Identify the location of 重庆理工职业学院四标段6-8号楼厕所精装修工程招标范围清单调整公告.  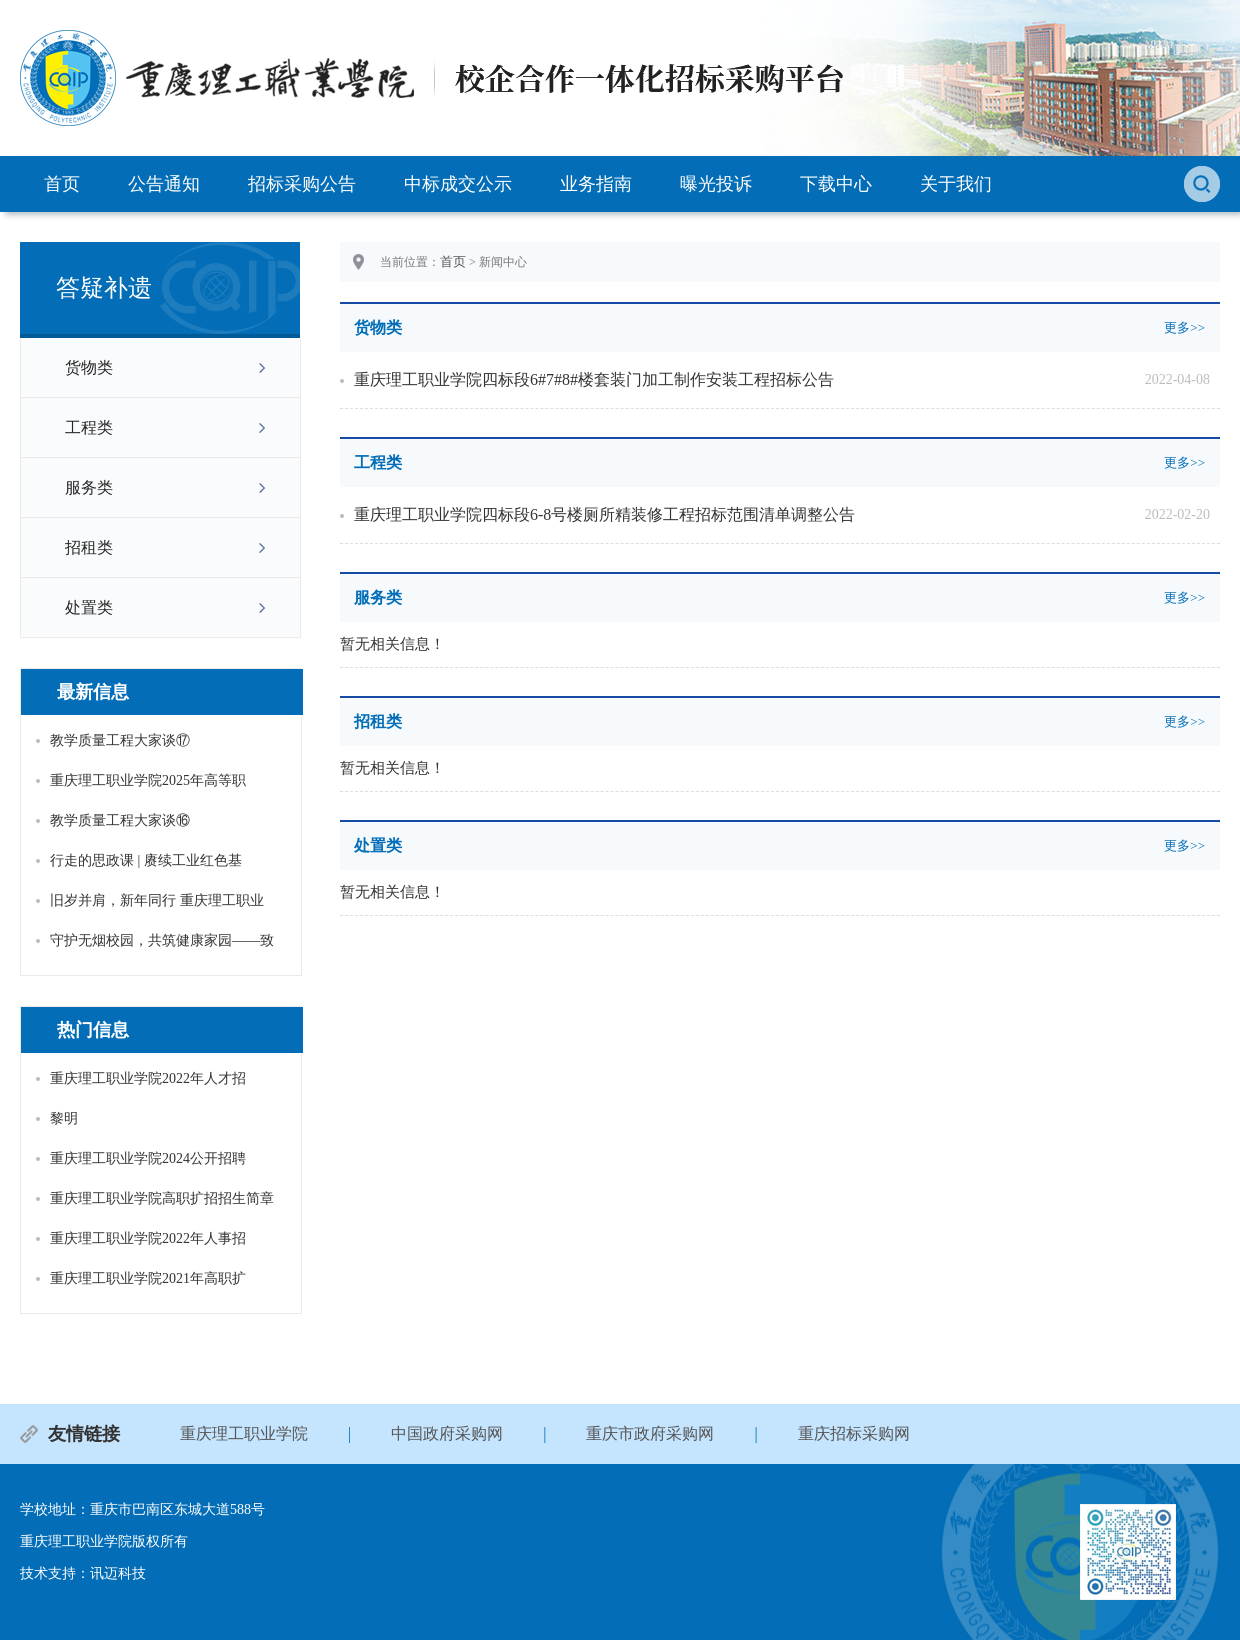
(604, 514).